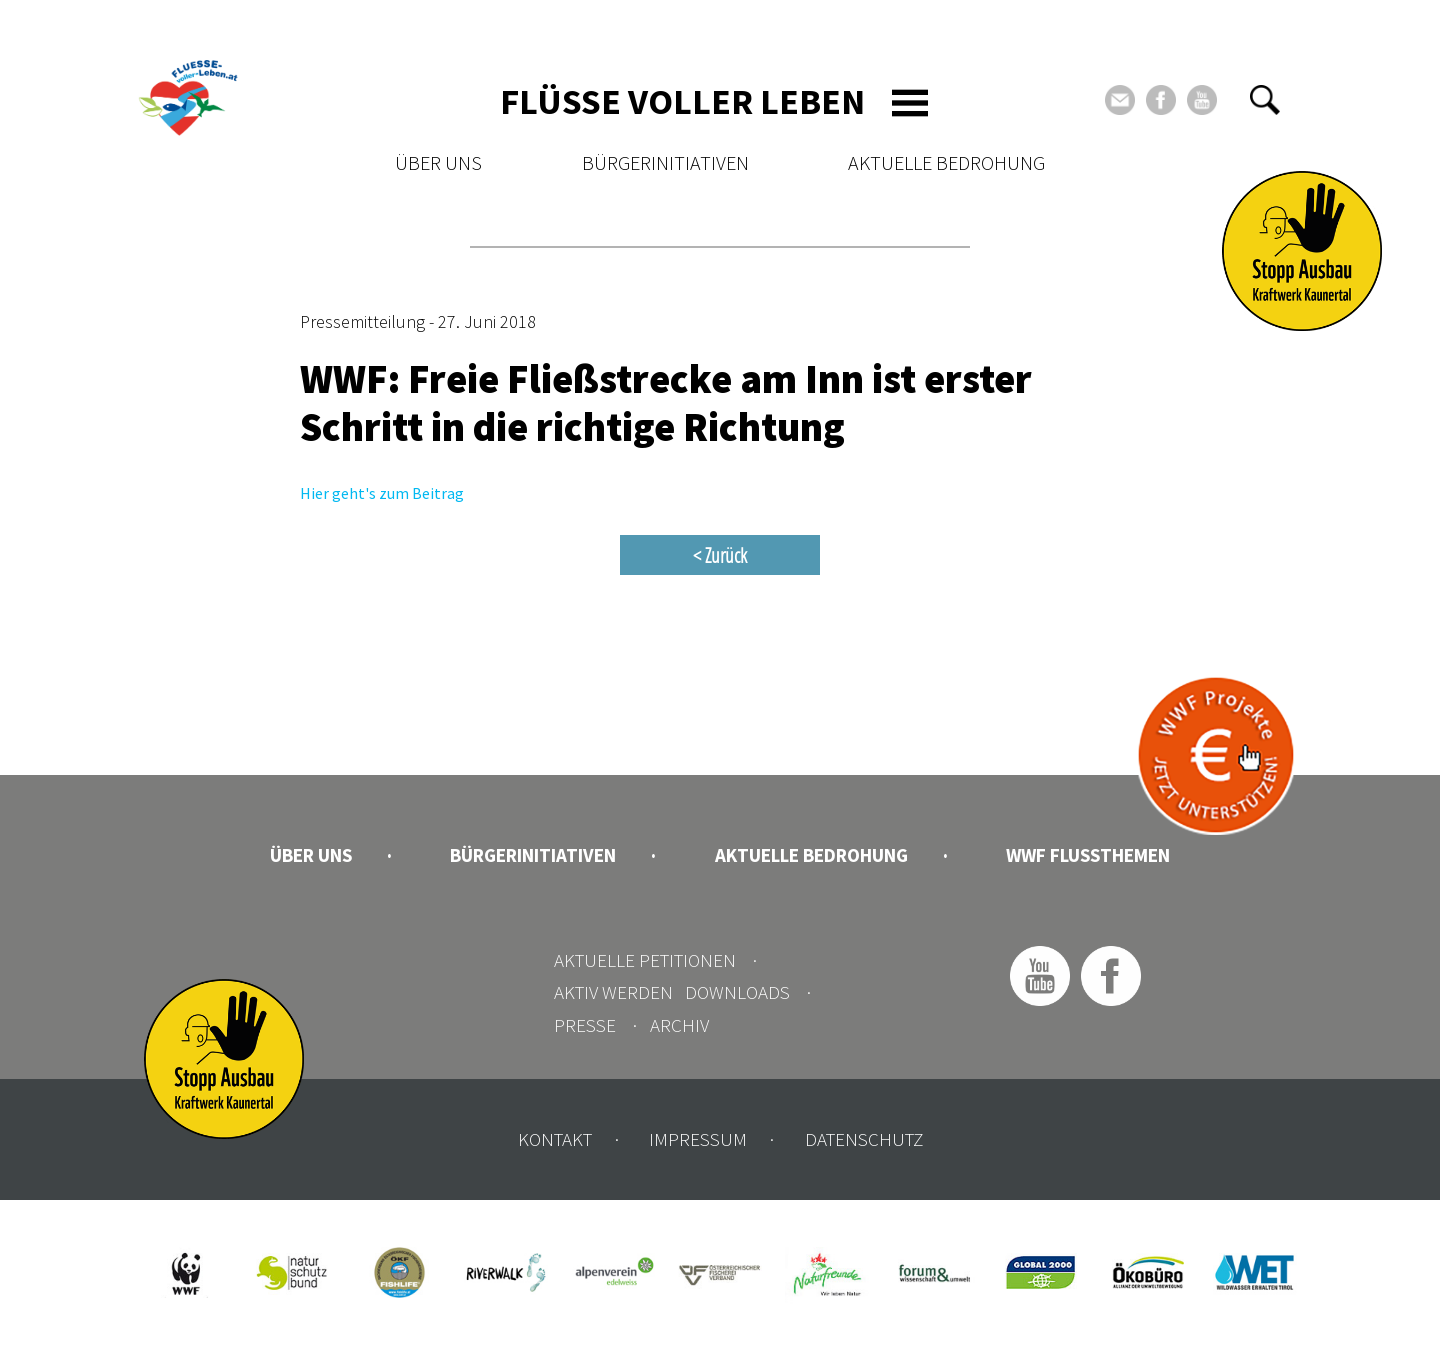 This screenshot has width=1440, height=1346. I want to click on [Toggle navigation], so click(910, 103).